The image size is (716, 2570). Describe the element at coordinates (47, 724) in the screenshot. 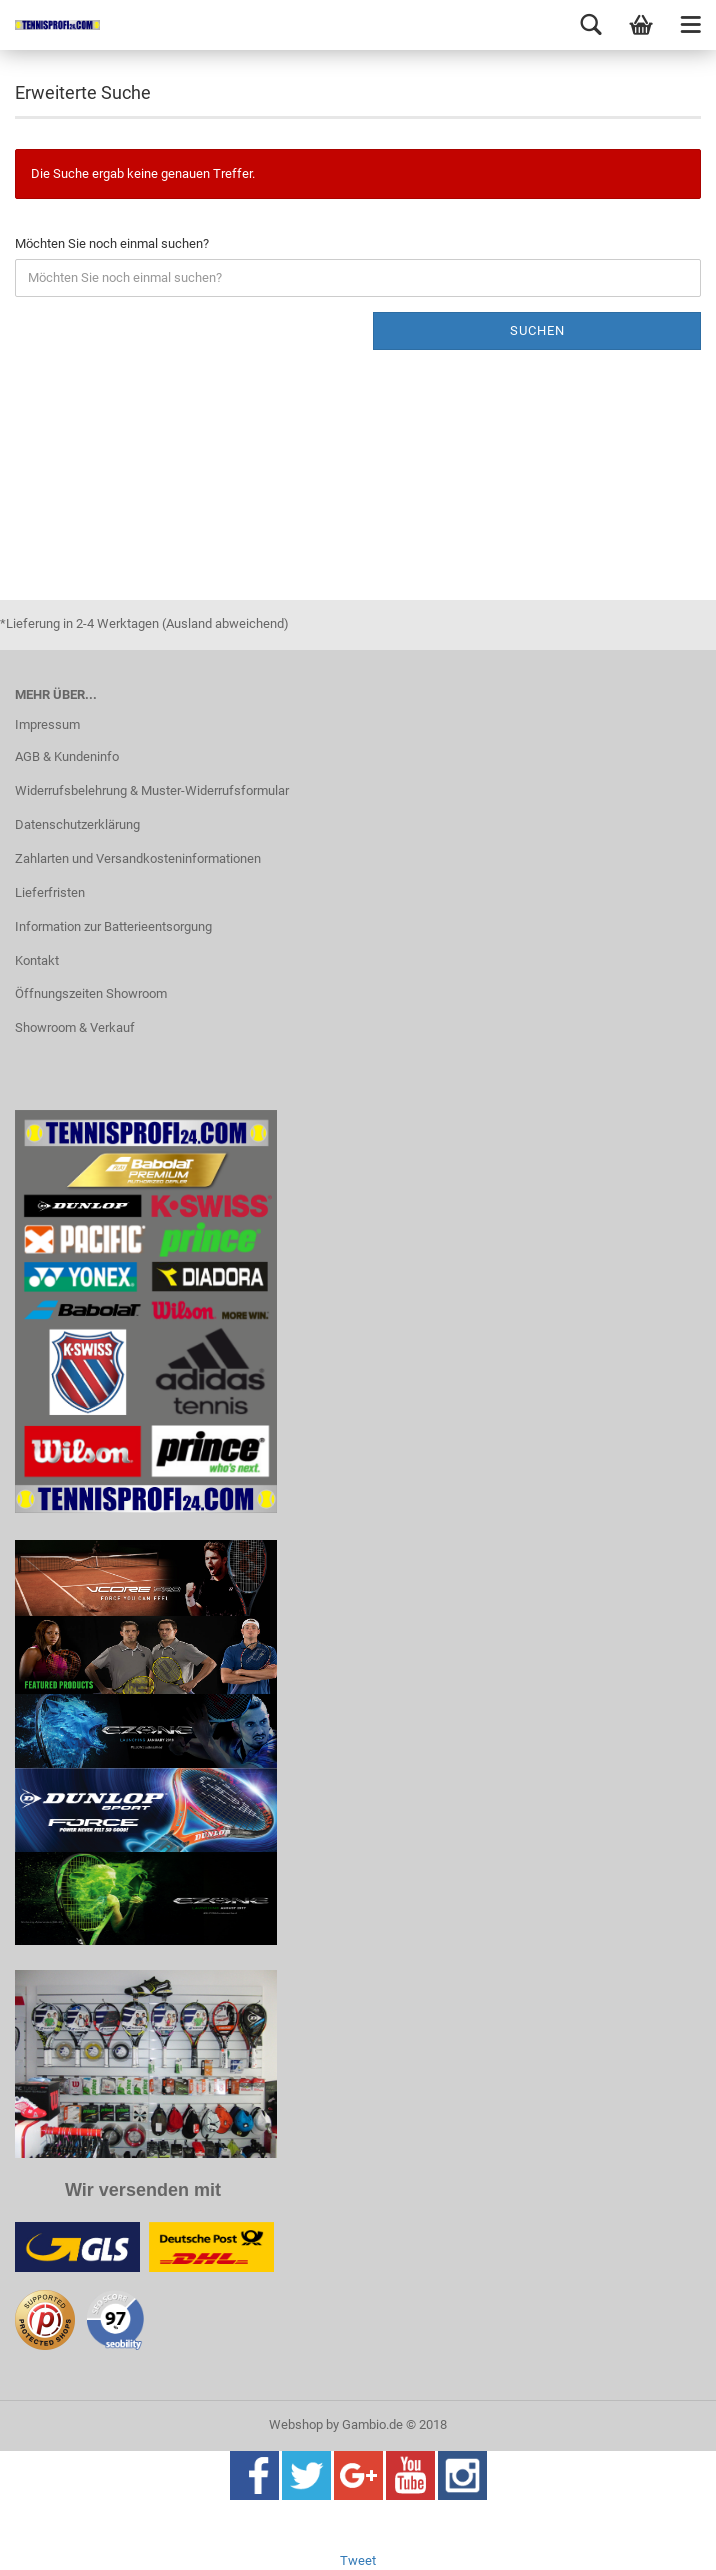

I see `Impressum` at that location.